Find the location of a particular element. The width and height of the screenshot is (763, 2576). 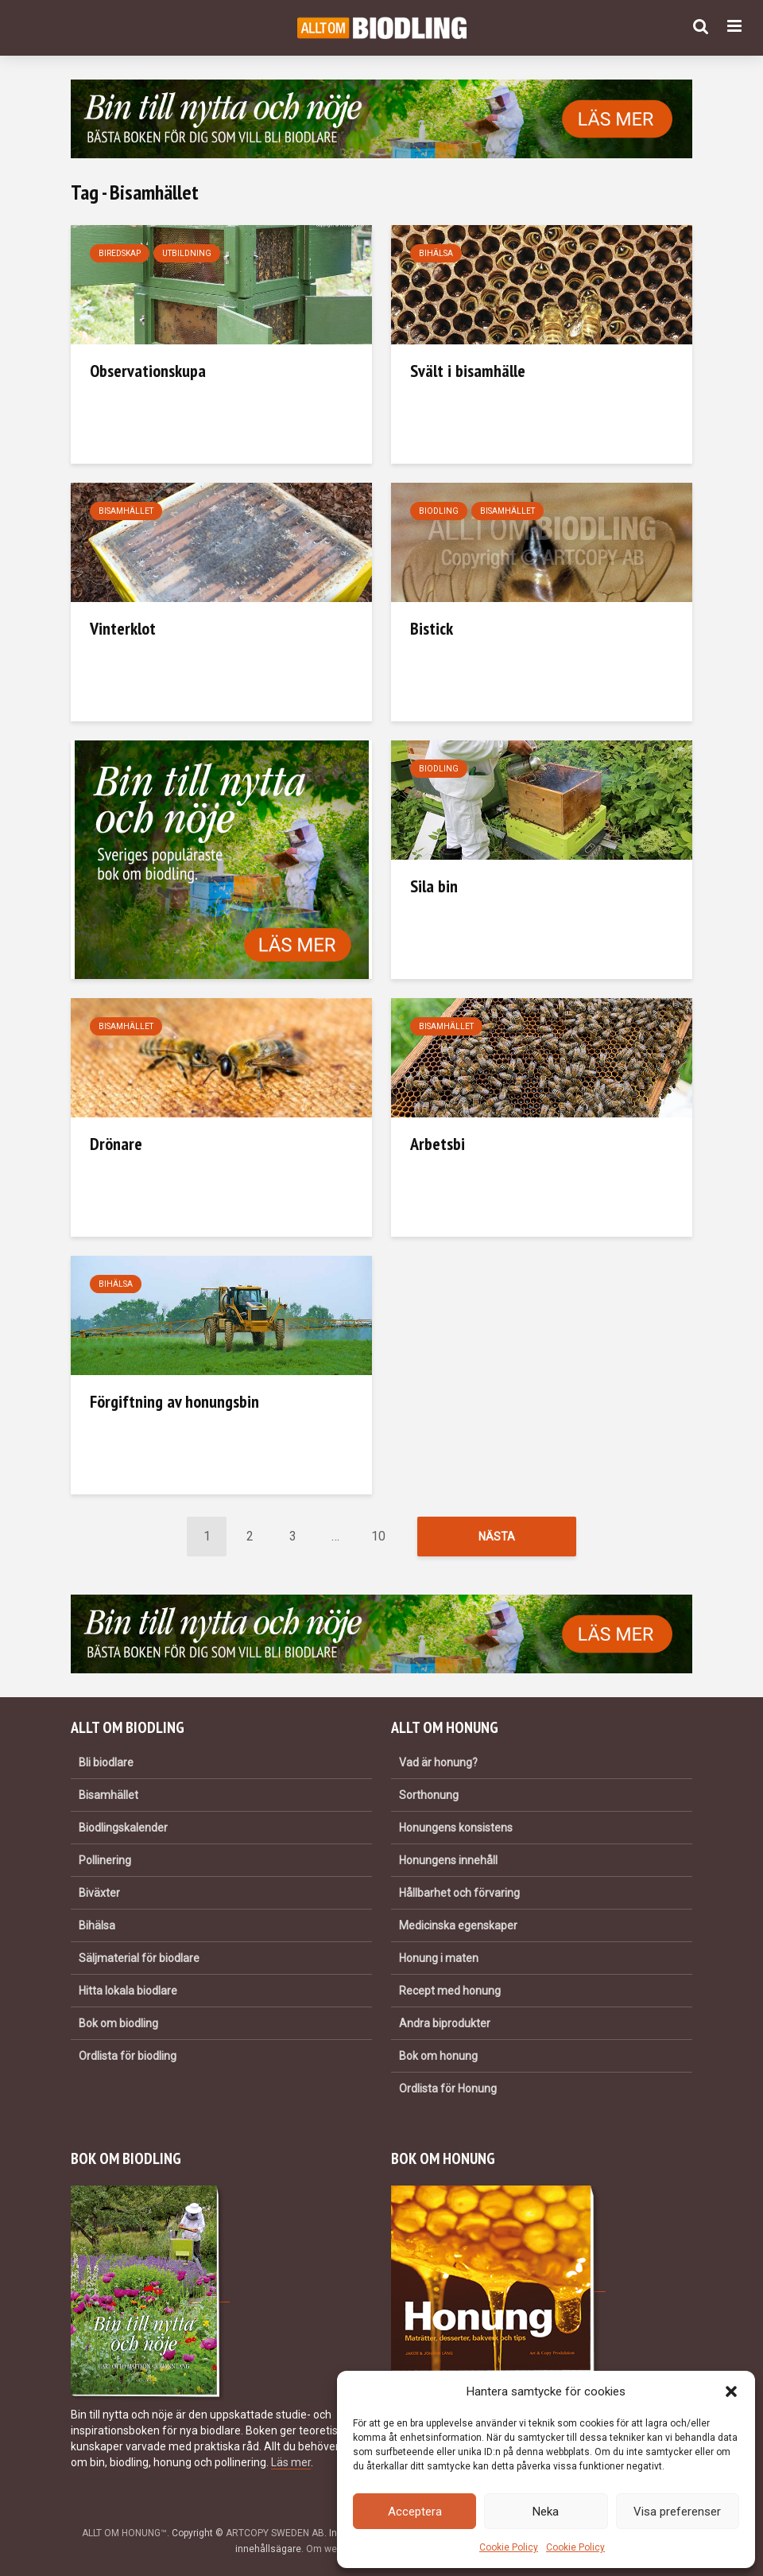

Ordlista för Honung is located at coordinates (448, 2088).